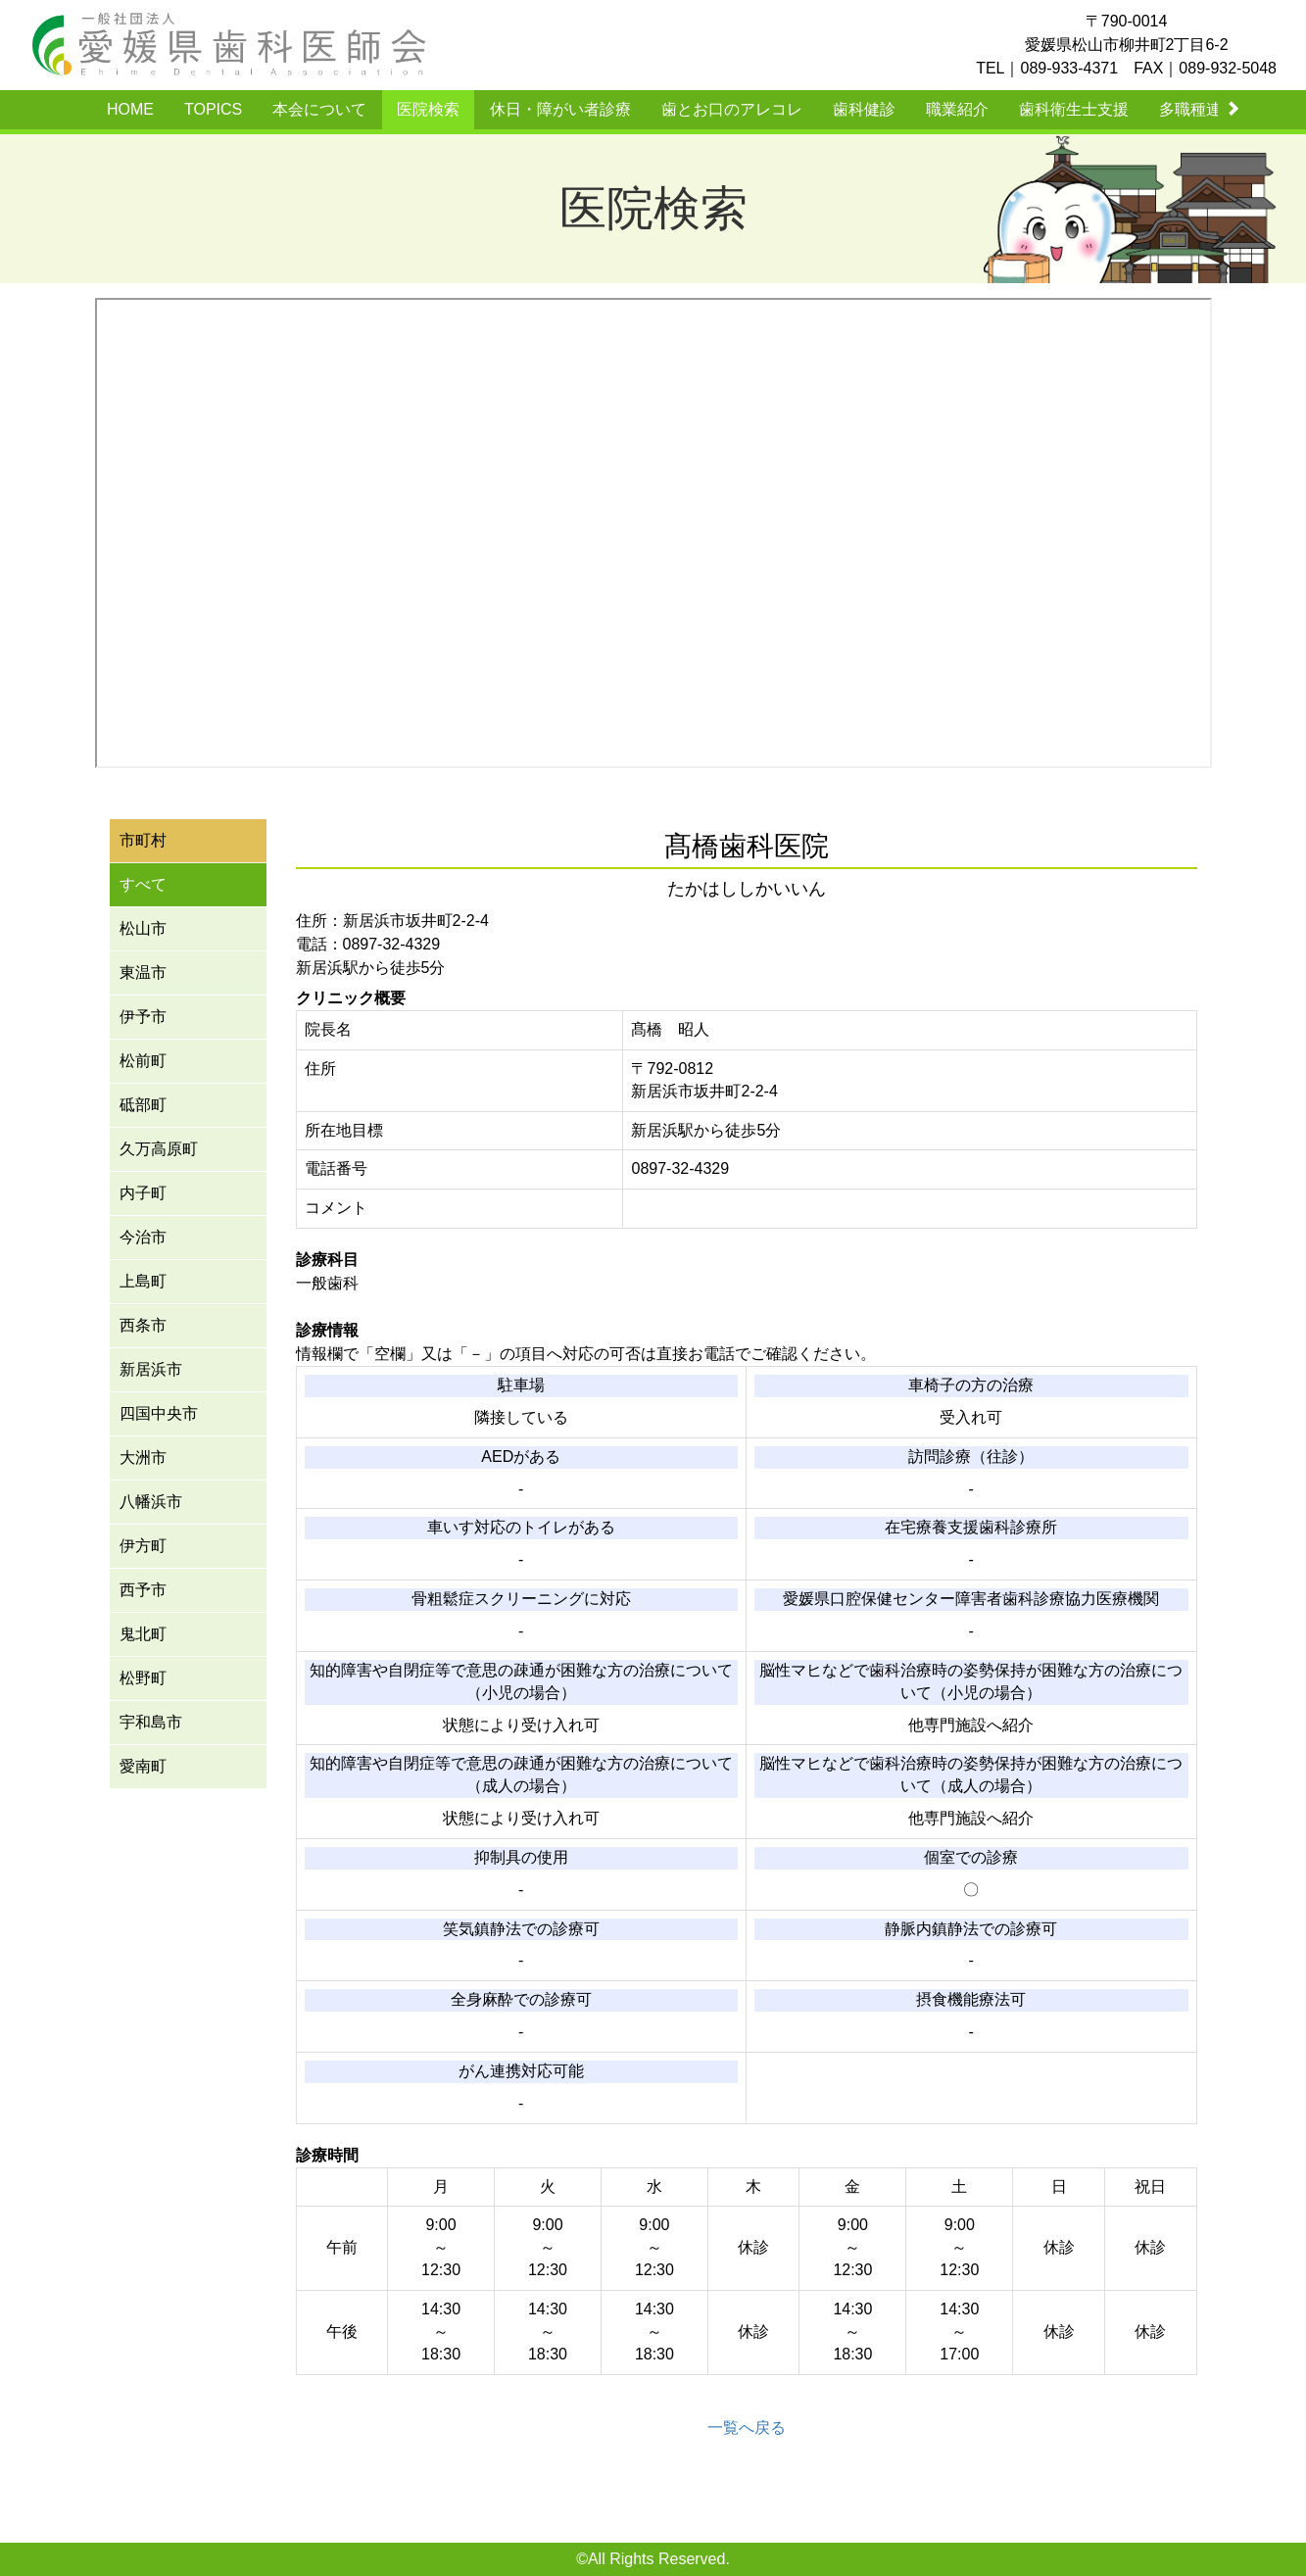 Image resolution: width=1306 pixels, height=2576 pixels. Describe the element at coordinates (957, 109) in the screenshot. I see `職業紹介` at that location.